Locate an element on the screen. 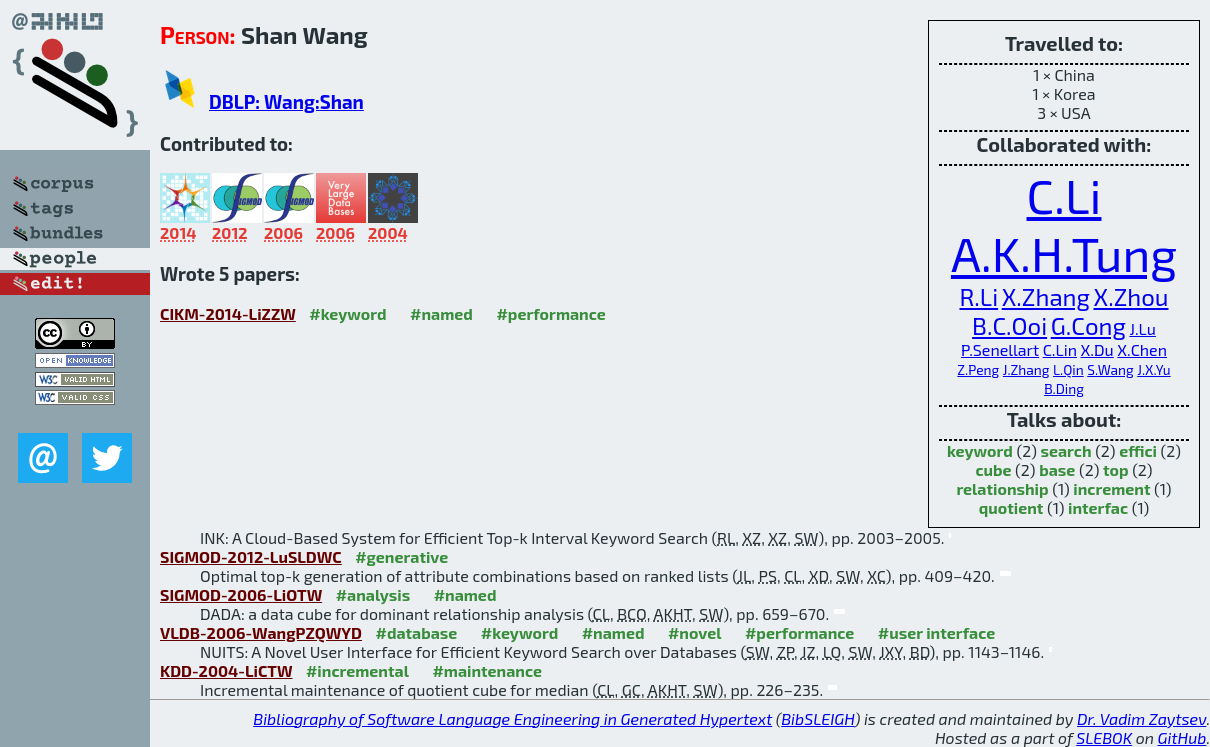 The width and height of the screenshot is (1210, 747). #performance is located at coordinates (550, 313).